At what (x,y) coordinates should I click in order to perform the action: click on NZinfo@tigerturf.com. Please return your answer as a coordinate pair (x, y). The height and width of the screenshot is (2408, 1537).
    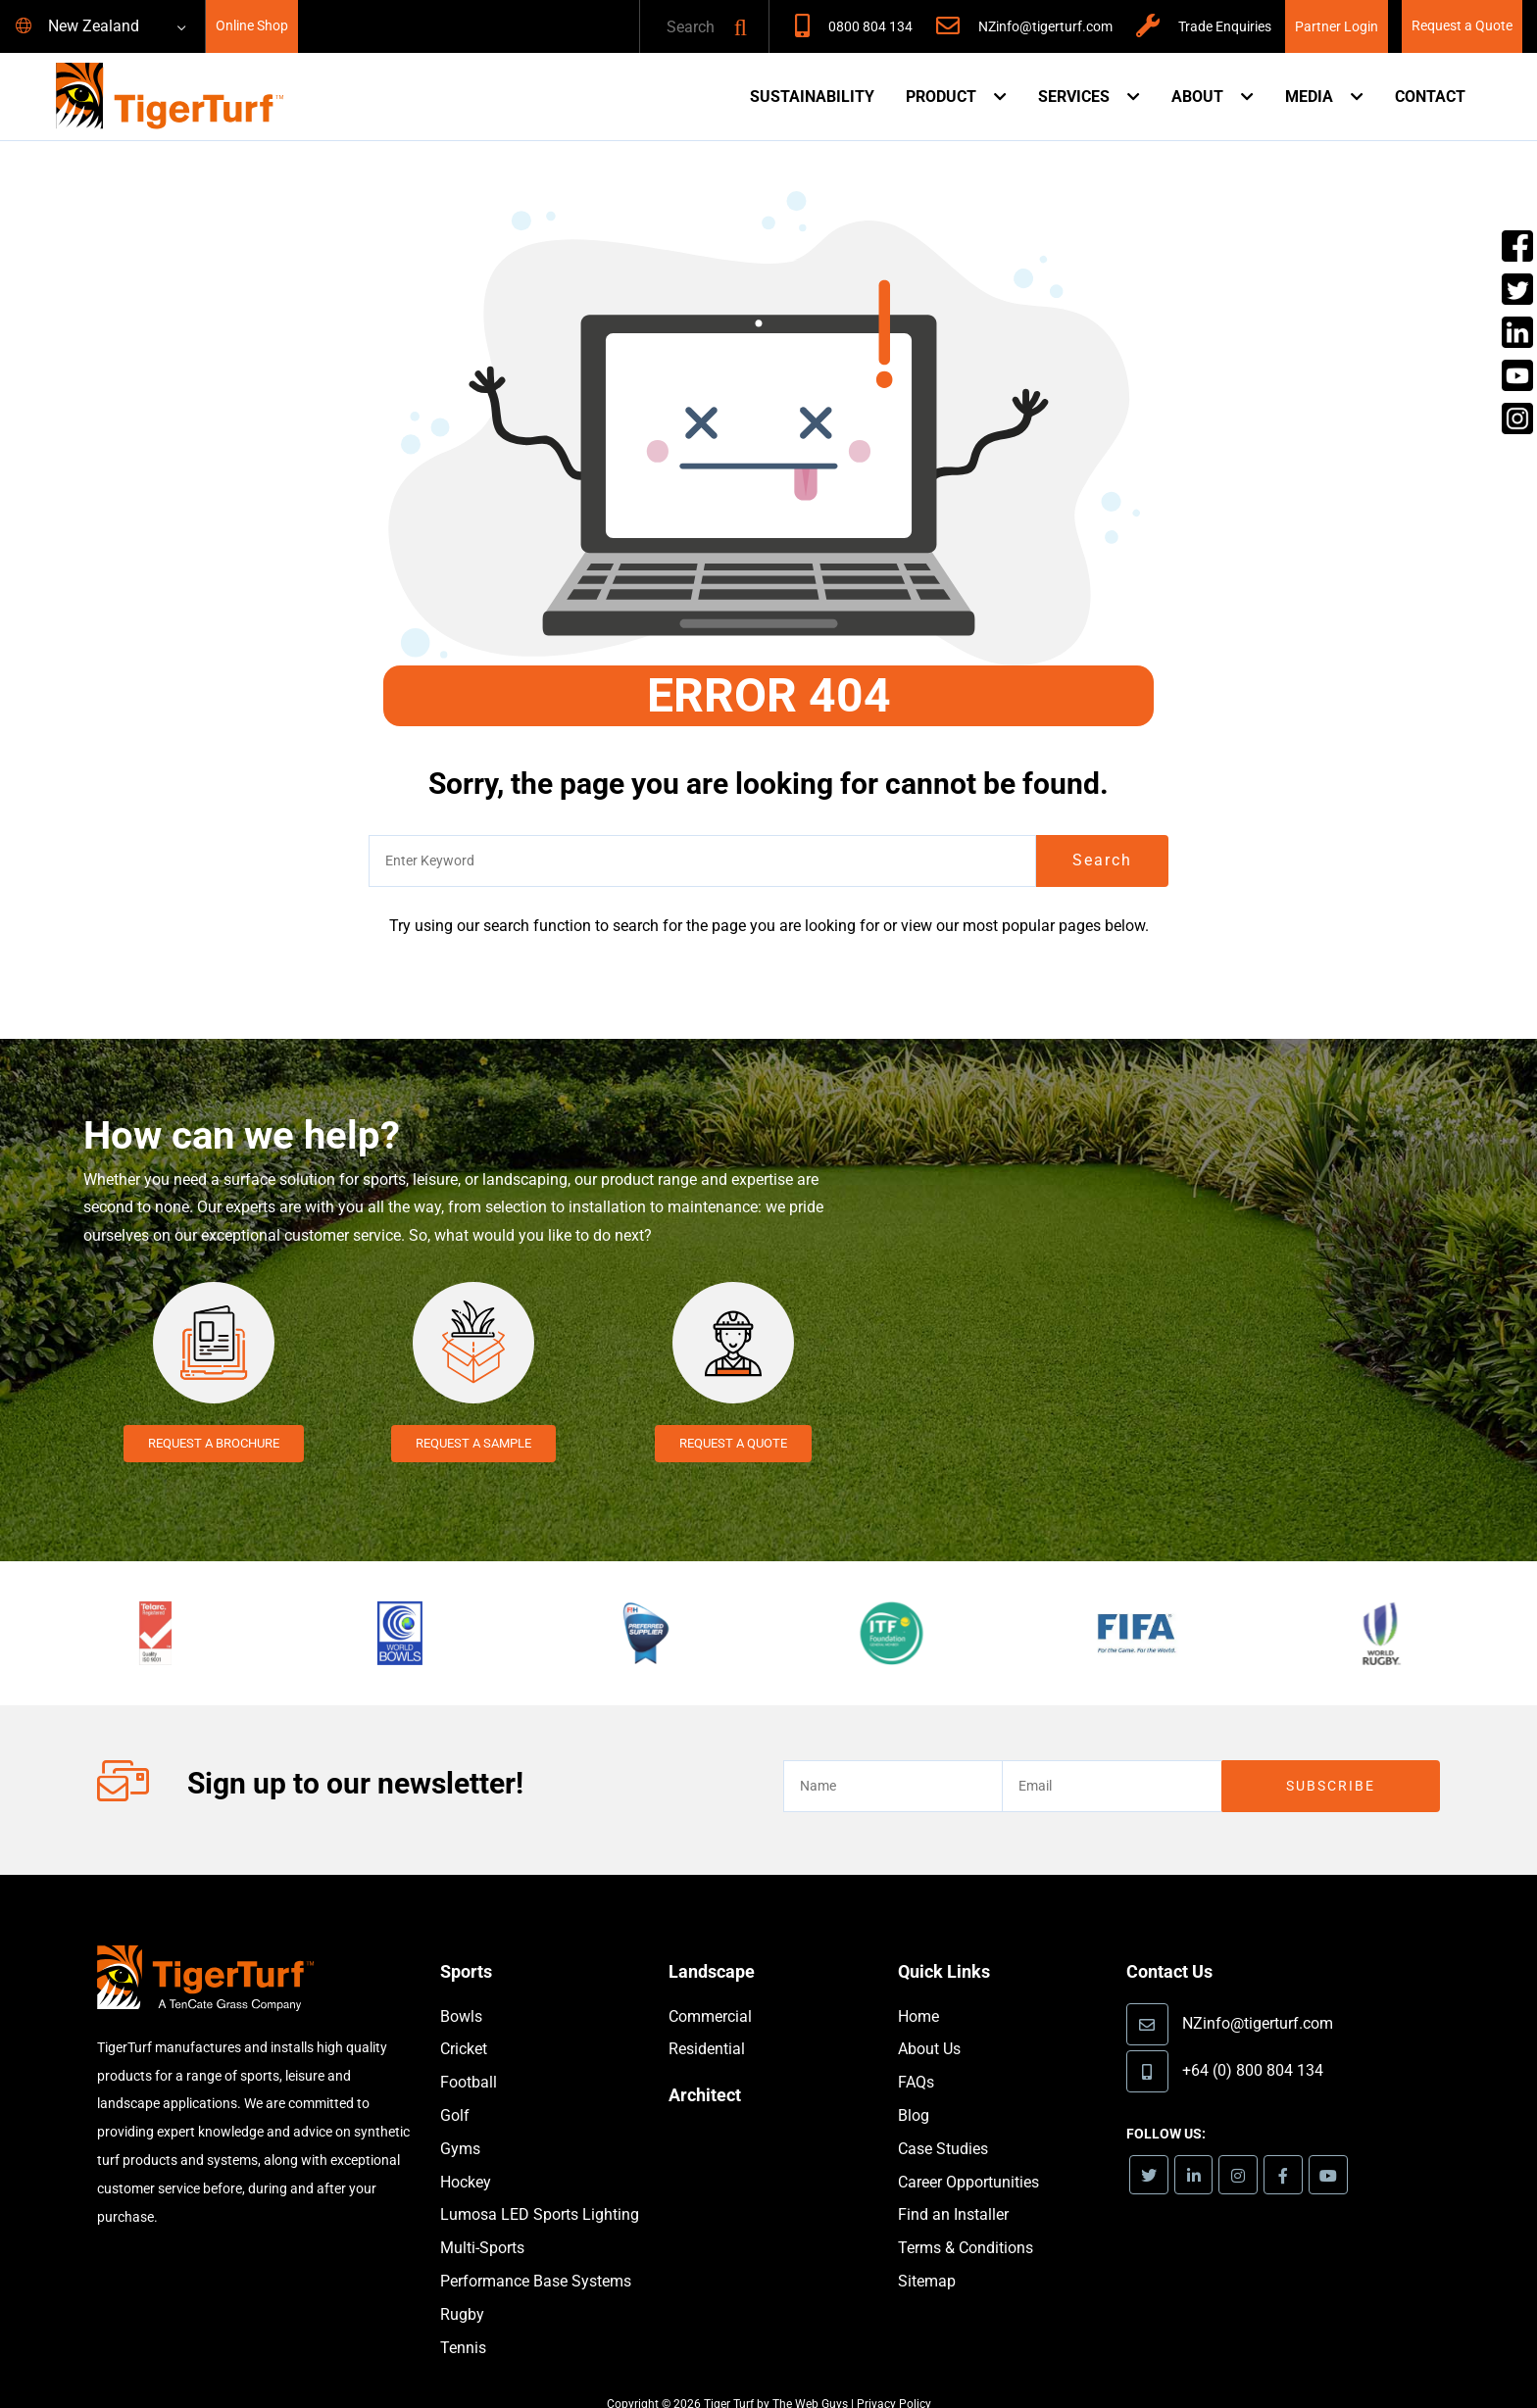
    Looking at the image, I should click on (1045, 27).